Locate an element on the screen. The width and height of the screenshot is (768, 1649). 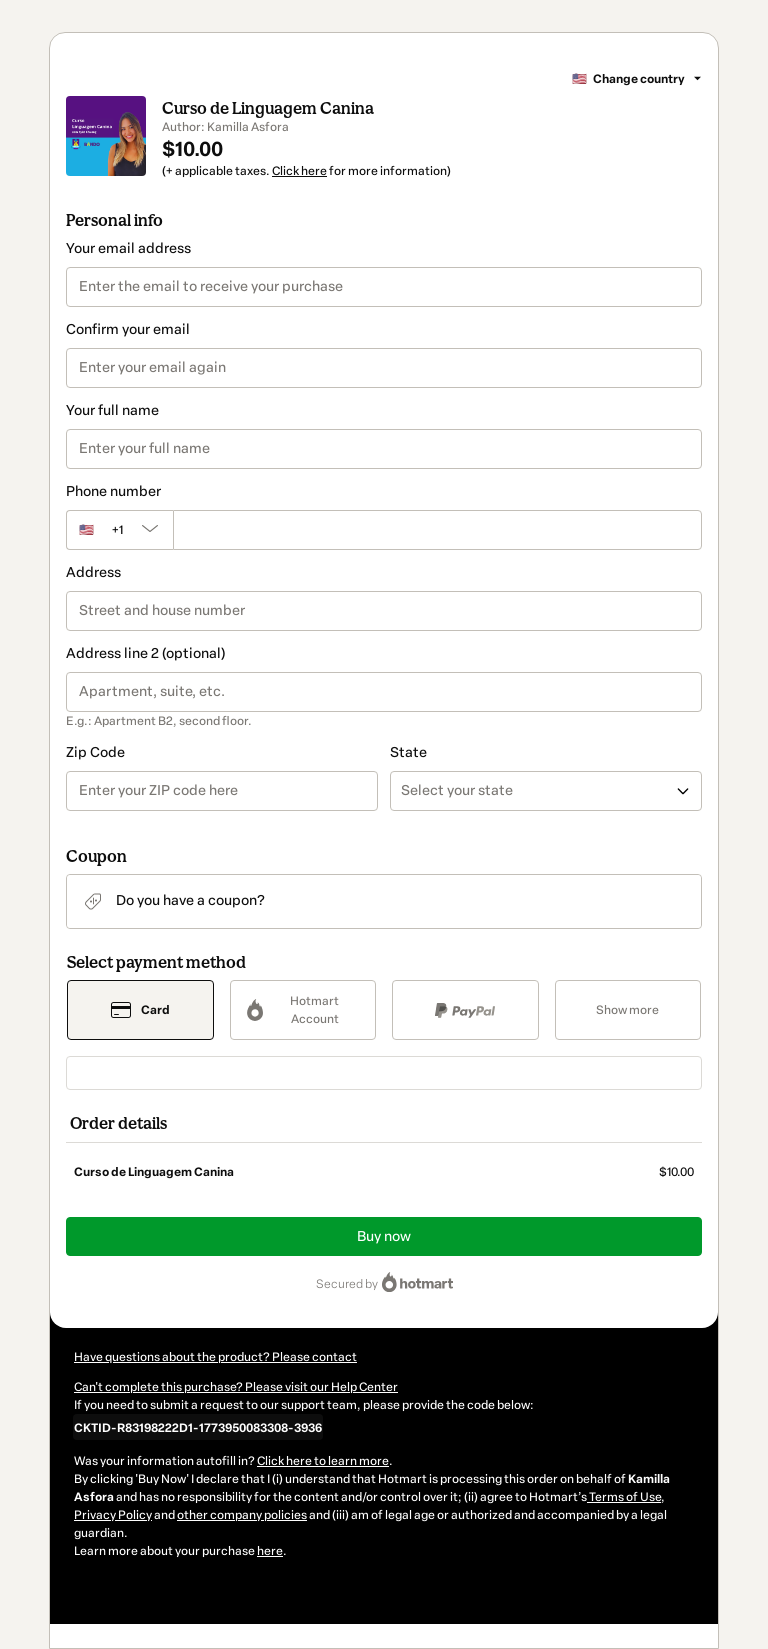
[Select Hotmart Account as payment method] is located at coordinates (303, 1010).